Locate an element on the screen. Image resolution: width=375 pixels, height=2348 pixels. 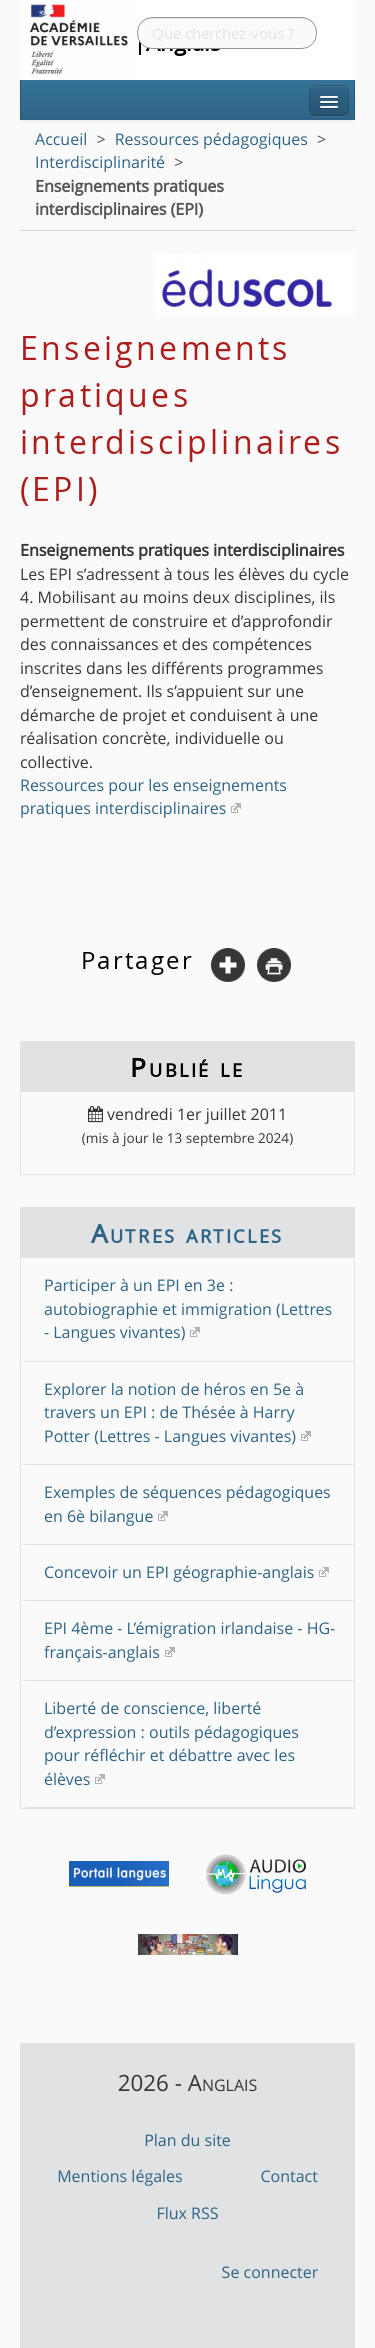
Interdisciplinarité is located at coordinates (100, 162).